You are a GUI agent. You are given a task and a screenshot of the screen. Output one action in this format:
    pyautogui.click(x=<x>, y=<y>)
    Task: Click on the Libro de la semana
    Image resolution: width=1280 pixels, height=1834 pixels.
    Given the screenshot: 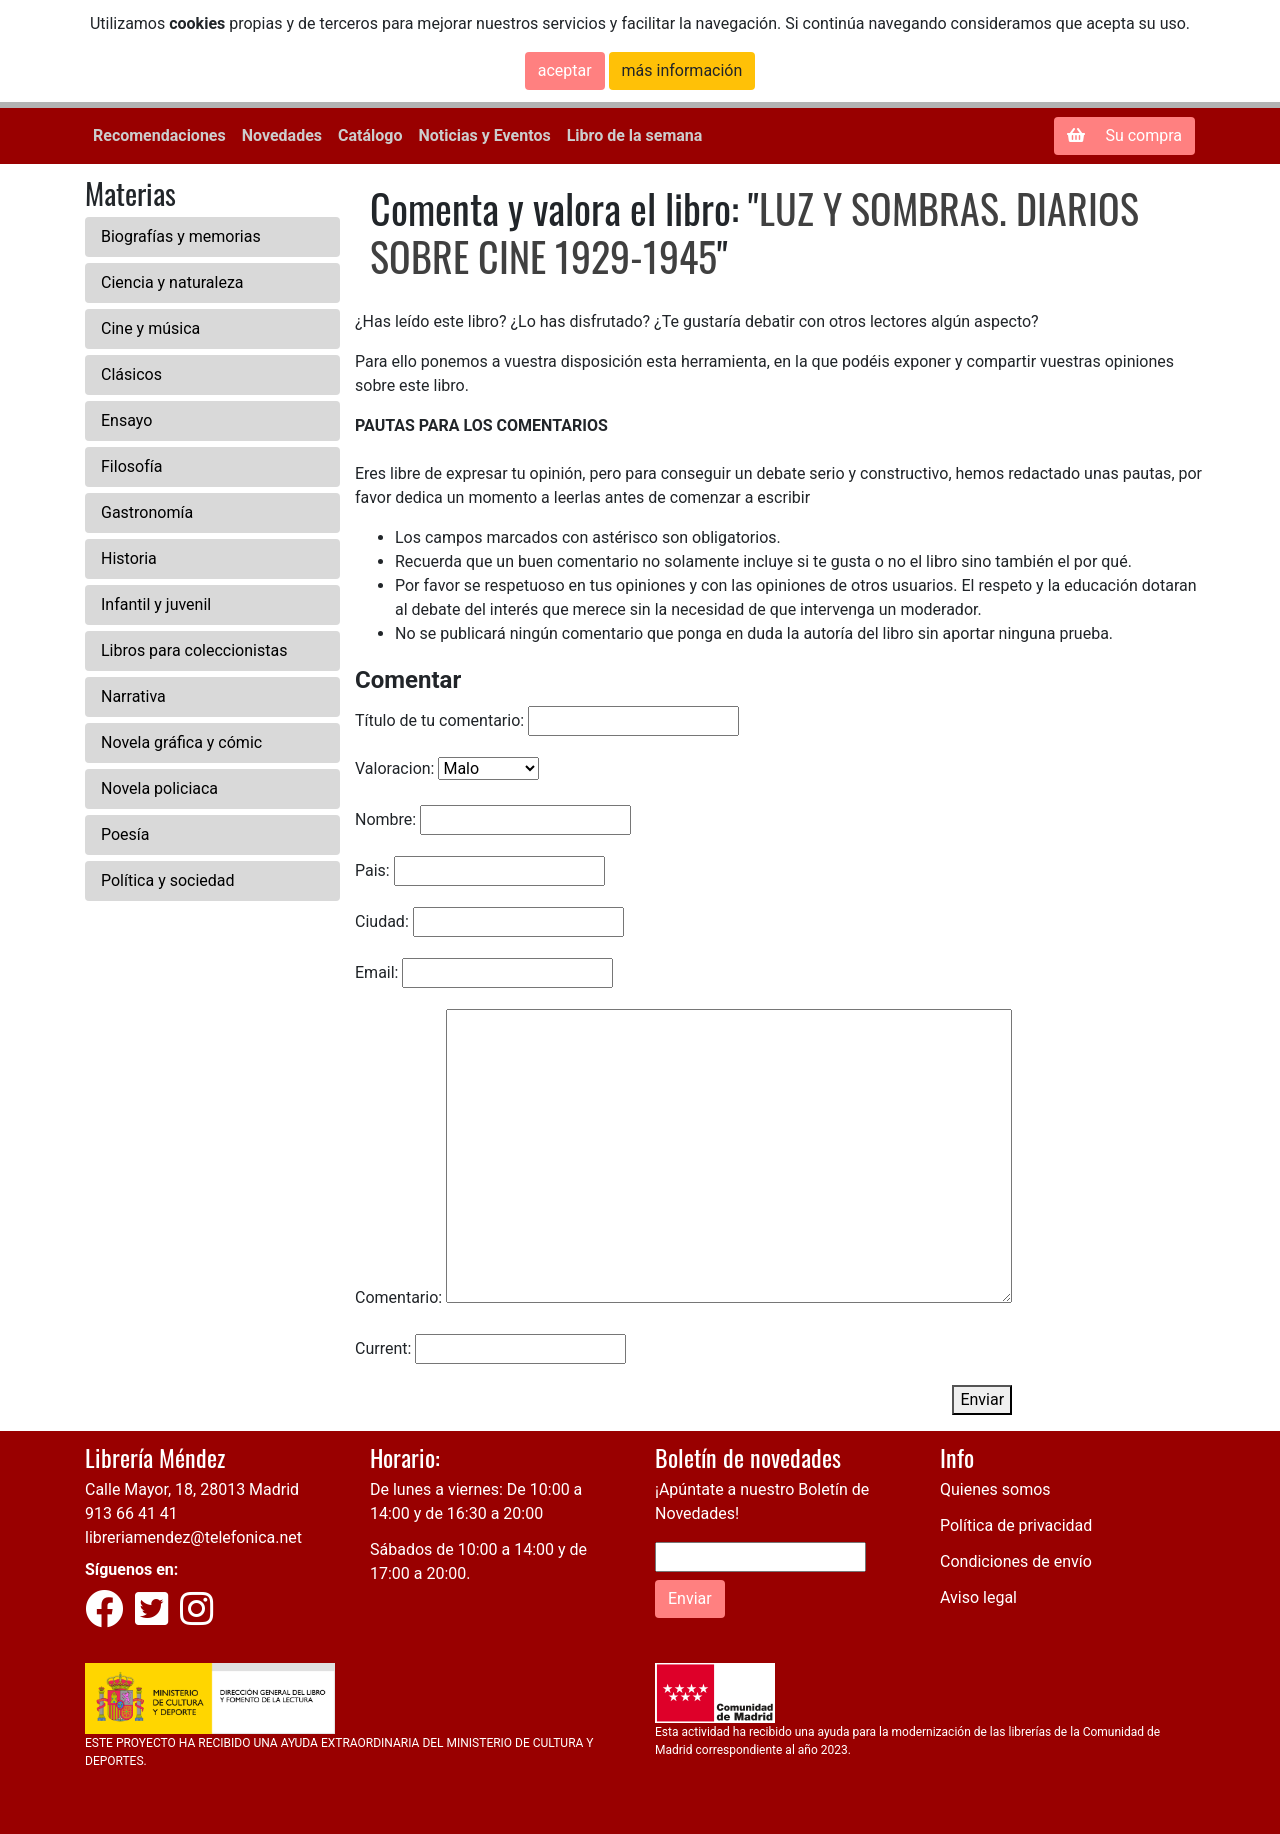 What is the action you would take?
    pyautogui.click(x=635, y=135)
    